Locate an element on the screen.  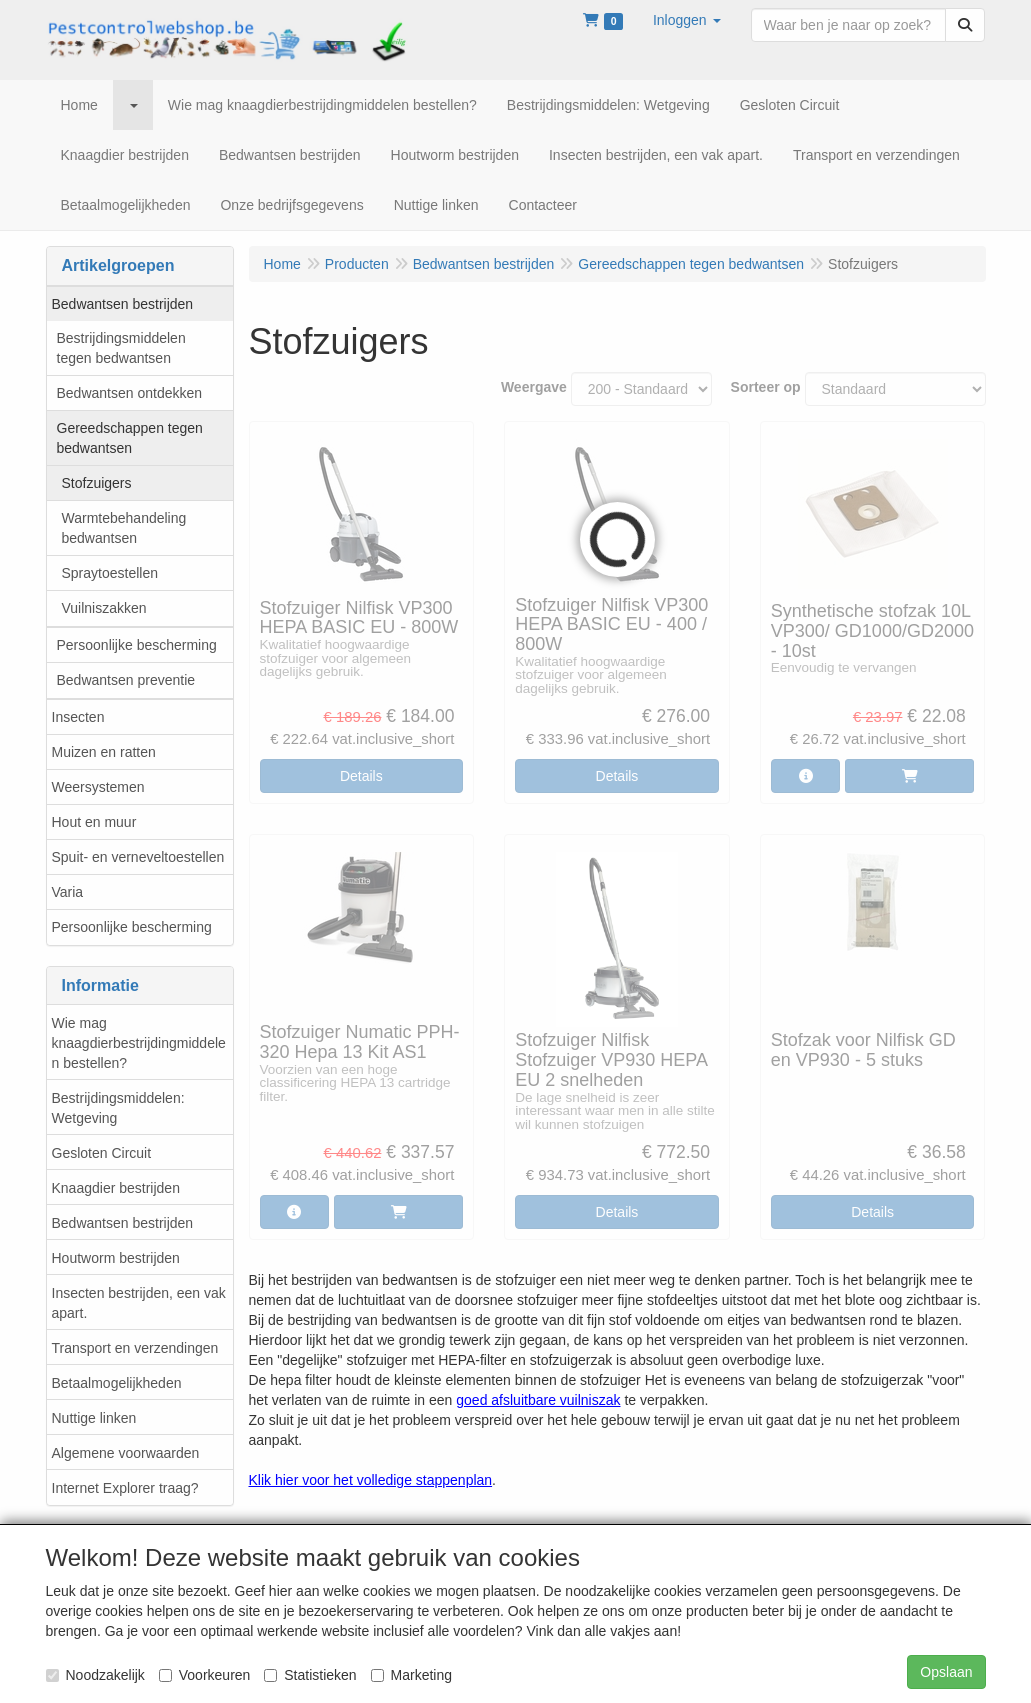
Hout en muur is located at coordinates (94, 822).